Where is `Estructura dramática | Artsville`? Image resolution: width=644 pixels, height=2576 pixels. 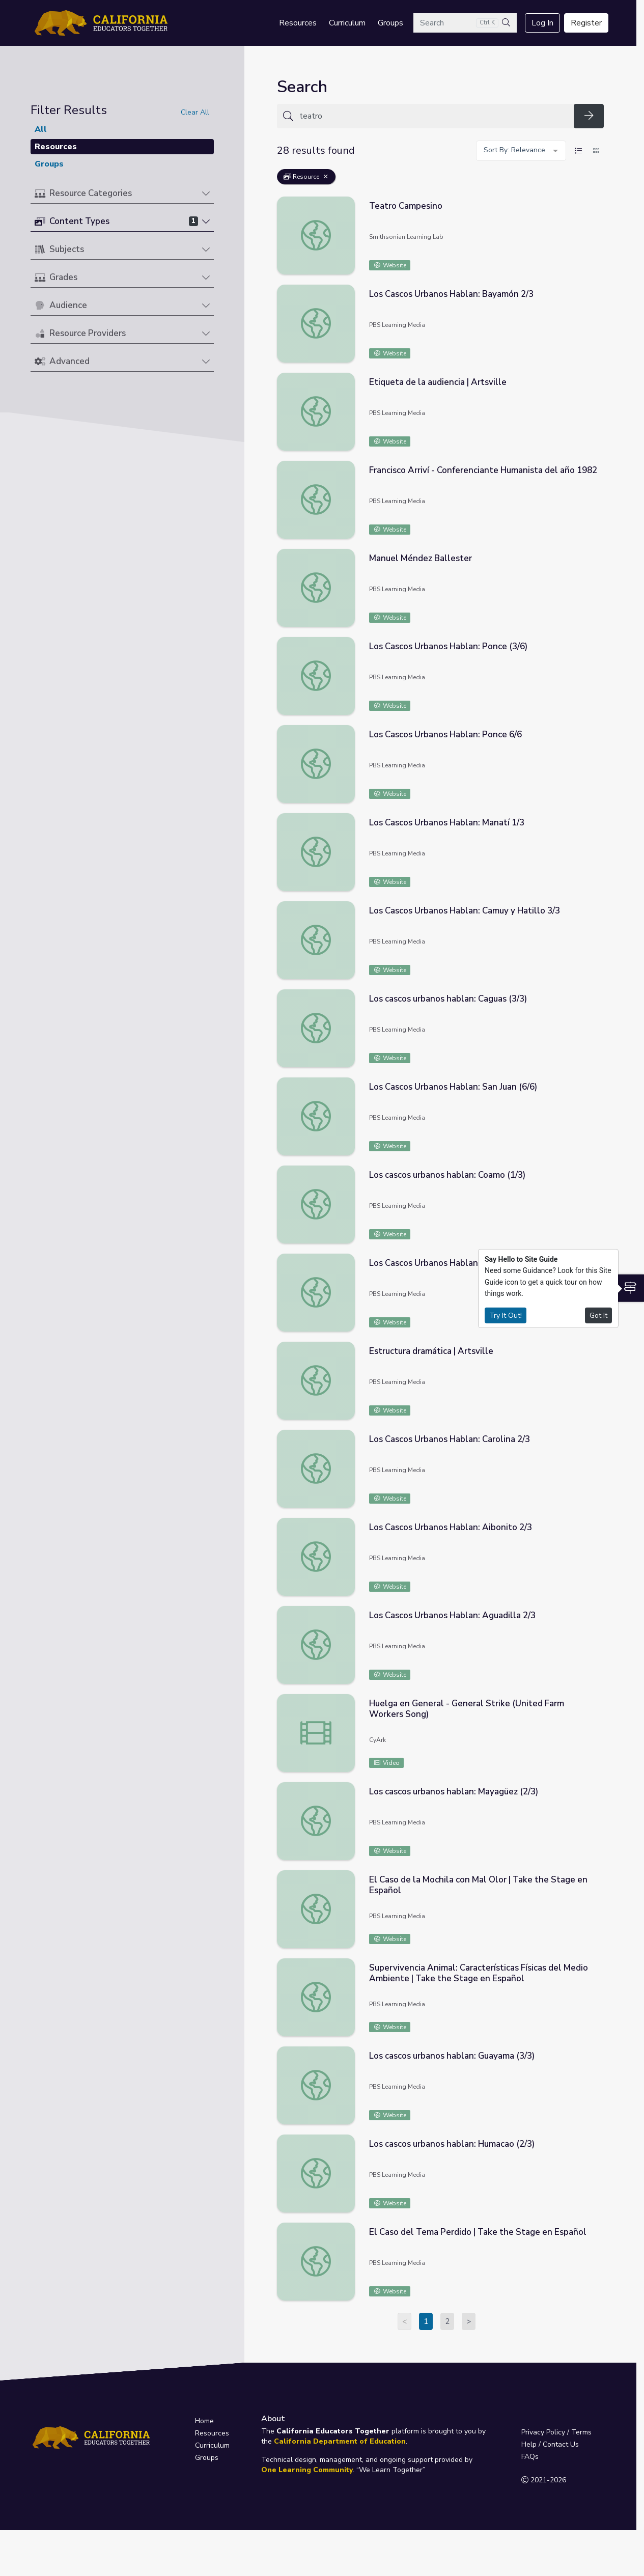
Estructura dramática | Artsville is located at coordinates (431, 1351).